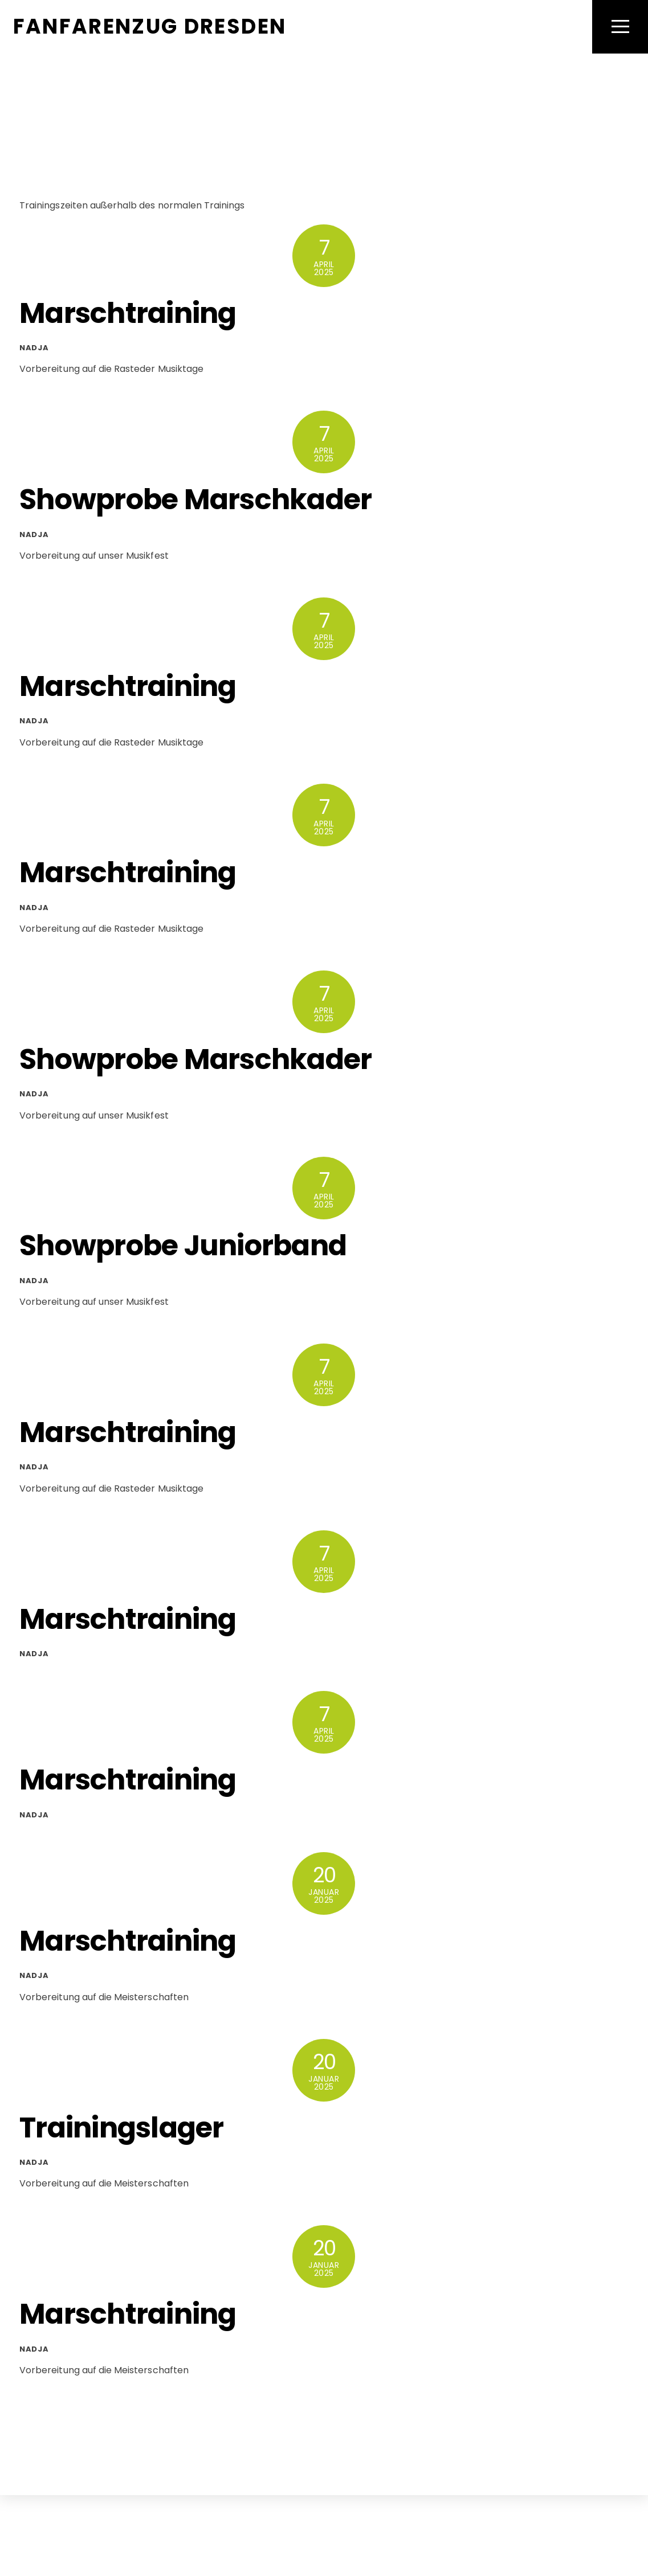 This screenshot has height=2576, width=648. I want to click on Marschtraining, so click(128, 313).